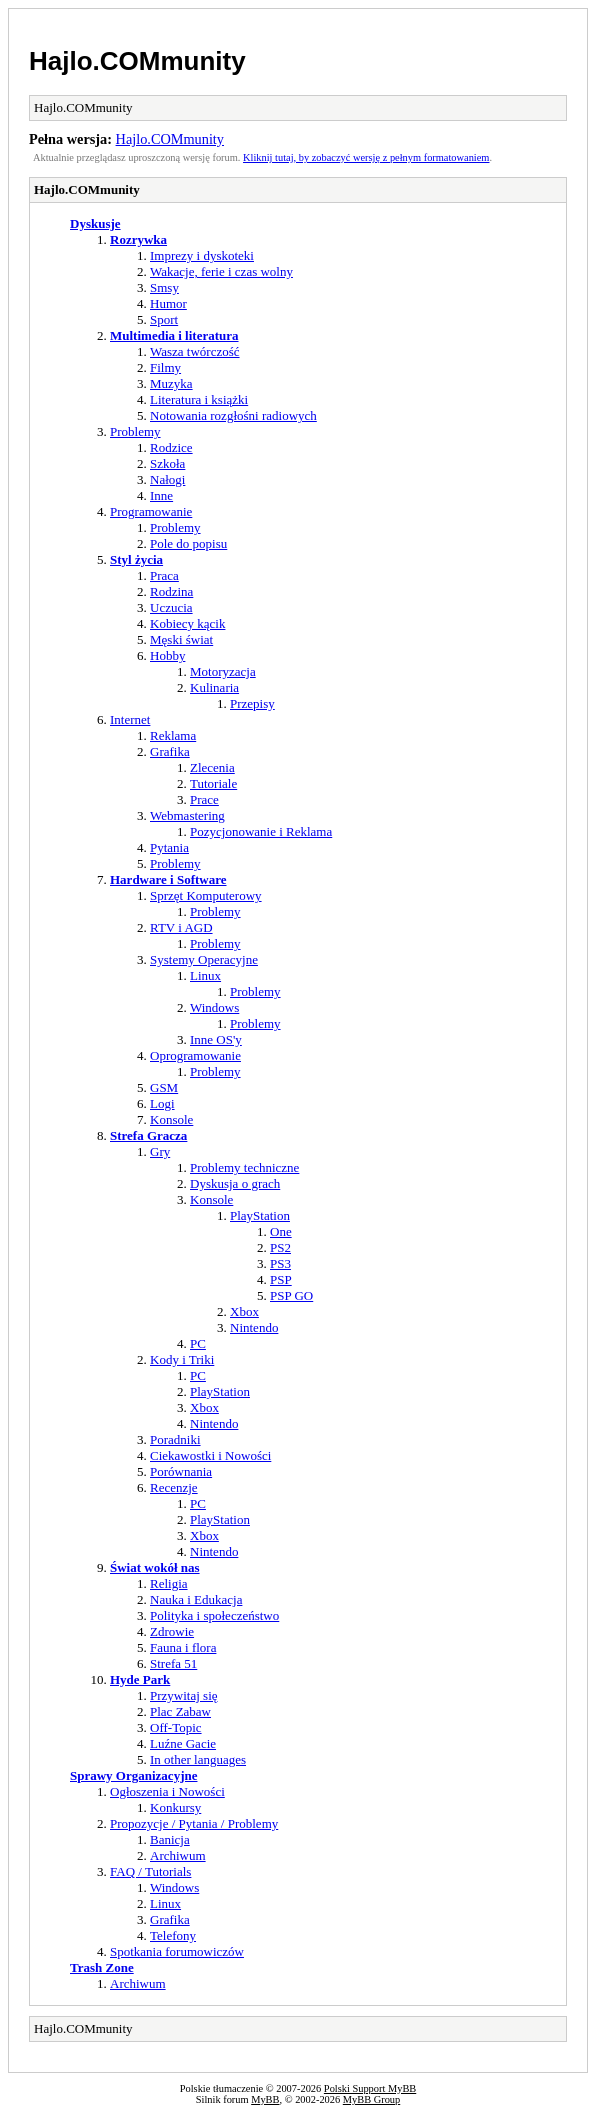  What do you see at coordinates (171, 447) in the screenshot?
I see `Rodzice` at bounding box center [171, 447].